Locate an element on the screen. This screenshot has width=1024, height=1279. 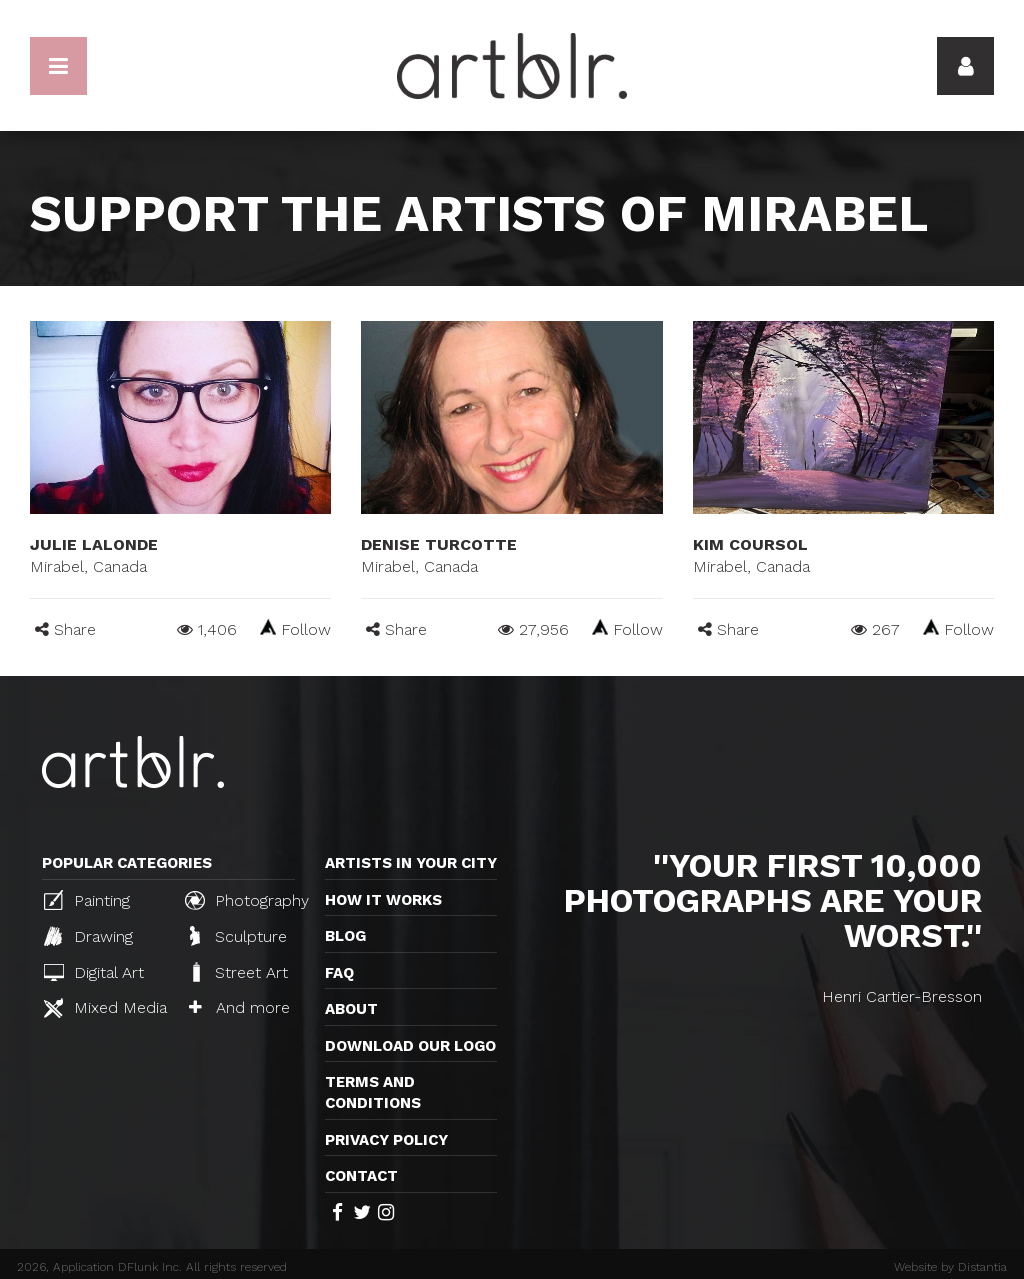
Drawing is located at coordinates (88, 936).